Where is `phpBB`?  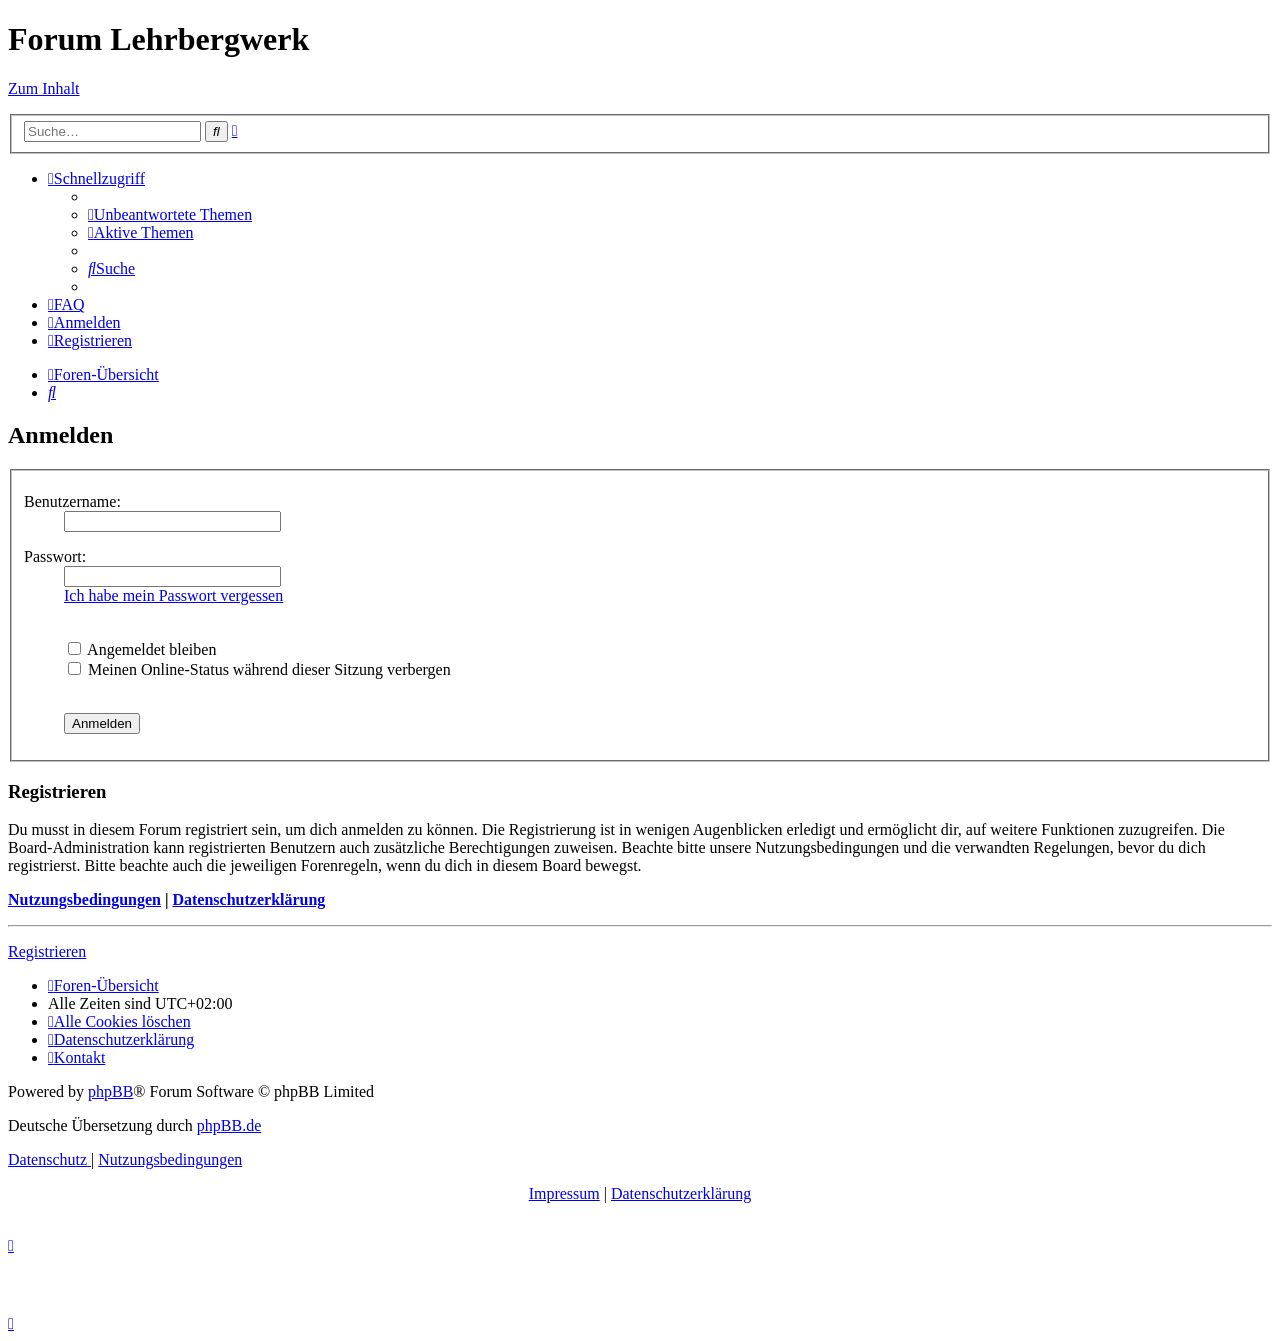 phpBB is located at coordinates (110, 1091).